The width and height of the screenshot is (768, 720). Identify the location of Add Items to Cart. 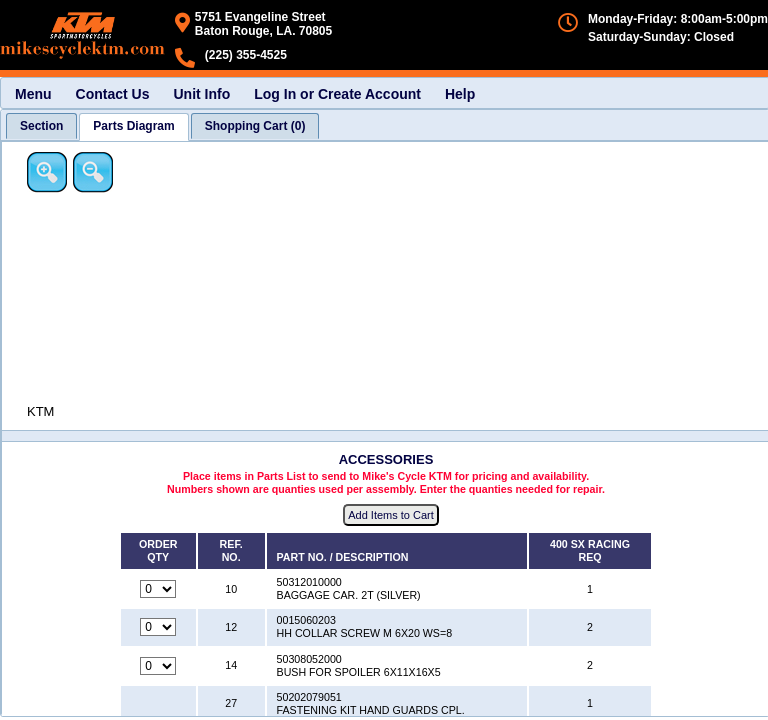
(391, 515).